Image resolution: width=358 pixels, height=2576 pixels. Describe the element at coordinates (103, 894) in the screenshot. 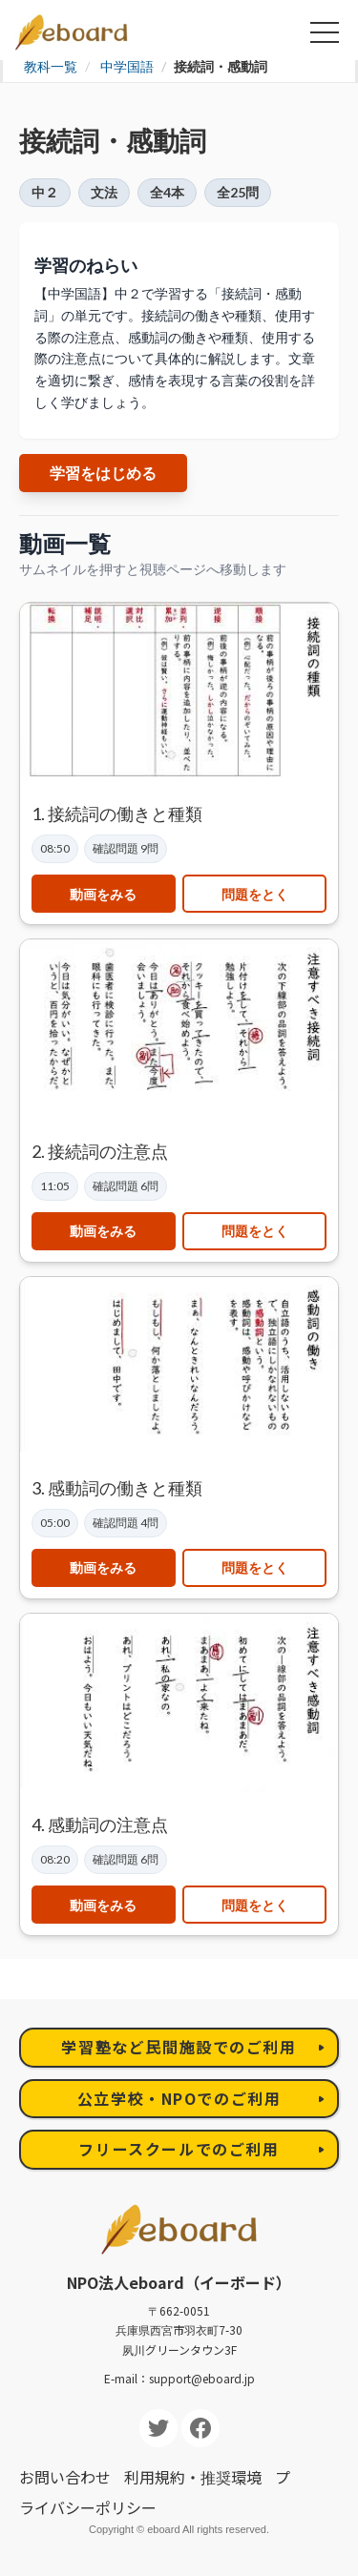

I see `動画をみる` at that location.